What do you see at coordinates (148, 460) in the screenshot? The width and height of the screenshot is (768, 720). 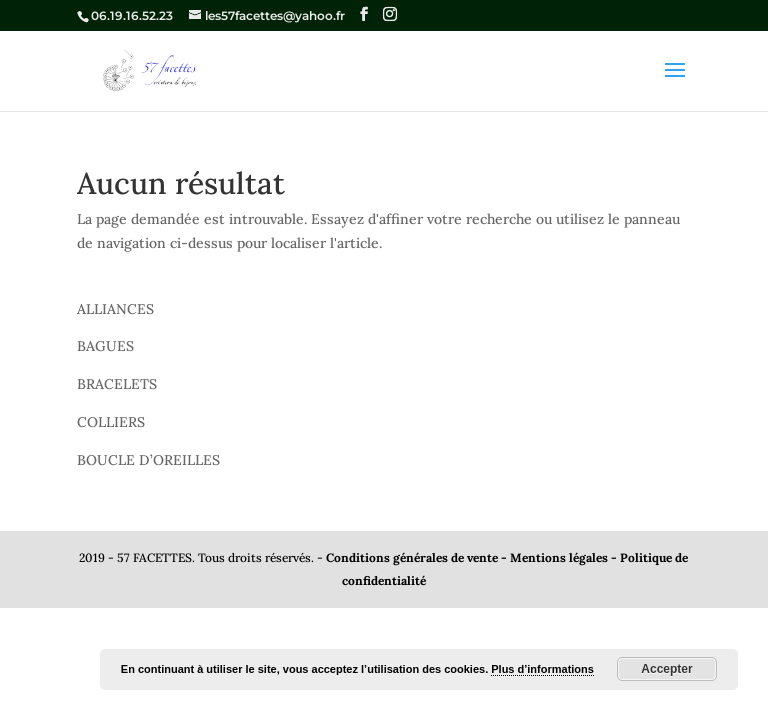 I see `BOUCLE D’OREILLES` at bounding box center [148, 460].